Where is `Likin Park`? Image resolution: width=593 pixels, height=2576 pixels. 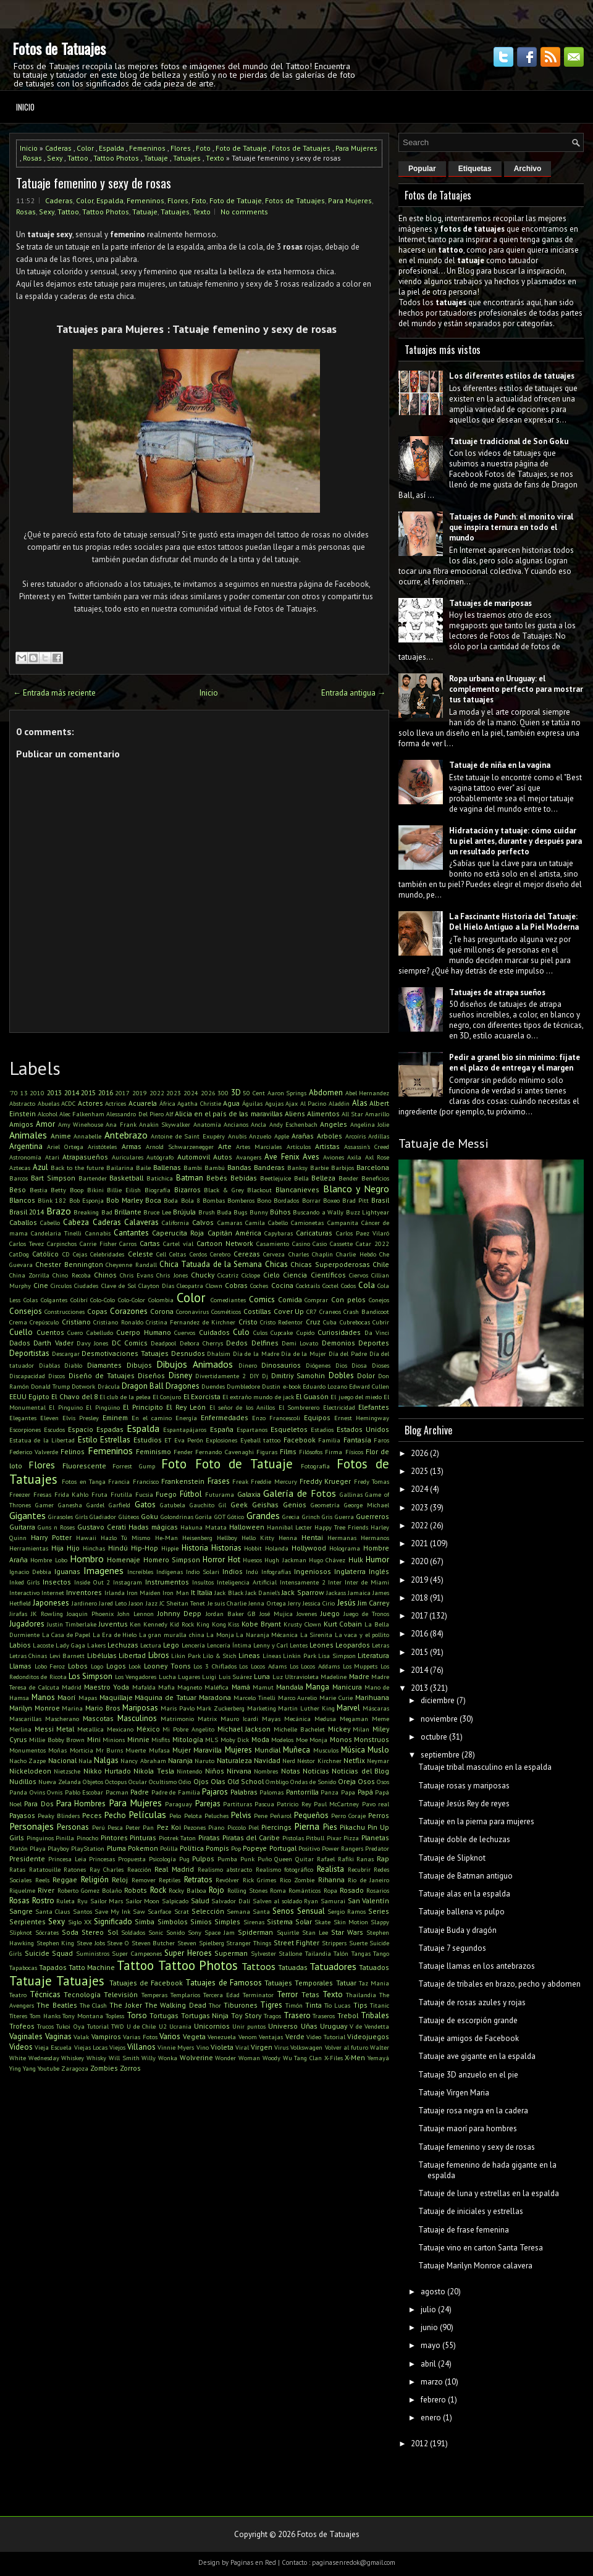 Likin Park is located at coordinates (185, 1655).